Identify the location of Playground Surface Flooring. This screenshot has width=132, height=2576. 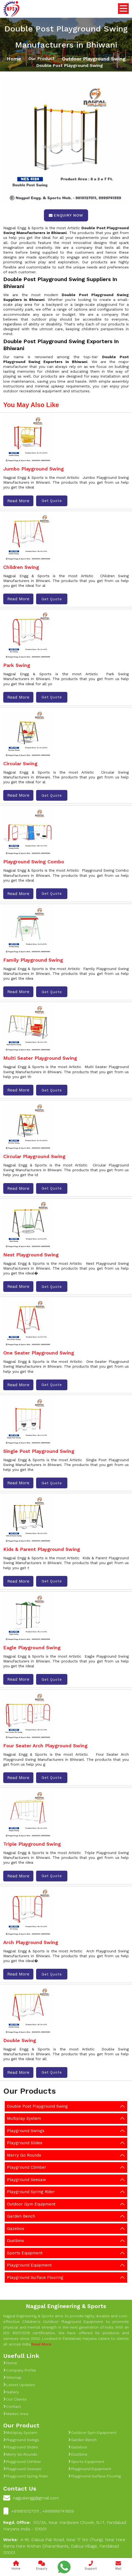
(35, 2277).